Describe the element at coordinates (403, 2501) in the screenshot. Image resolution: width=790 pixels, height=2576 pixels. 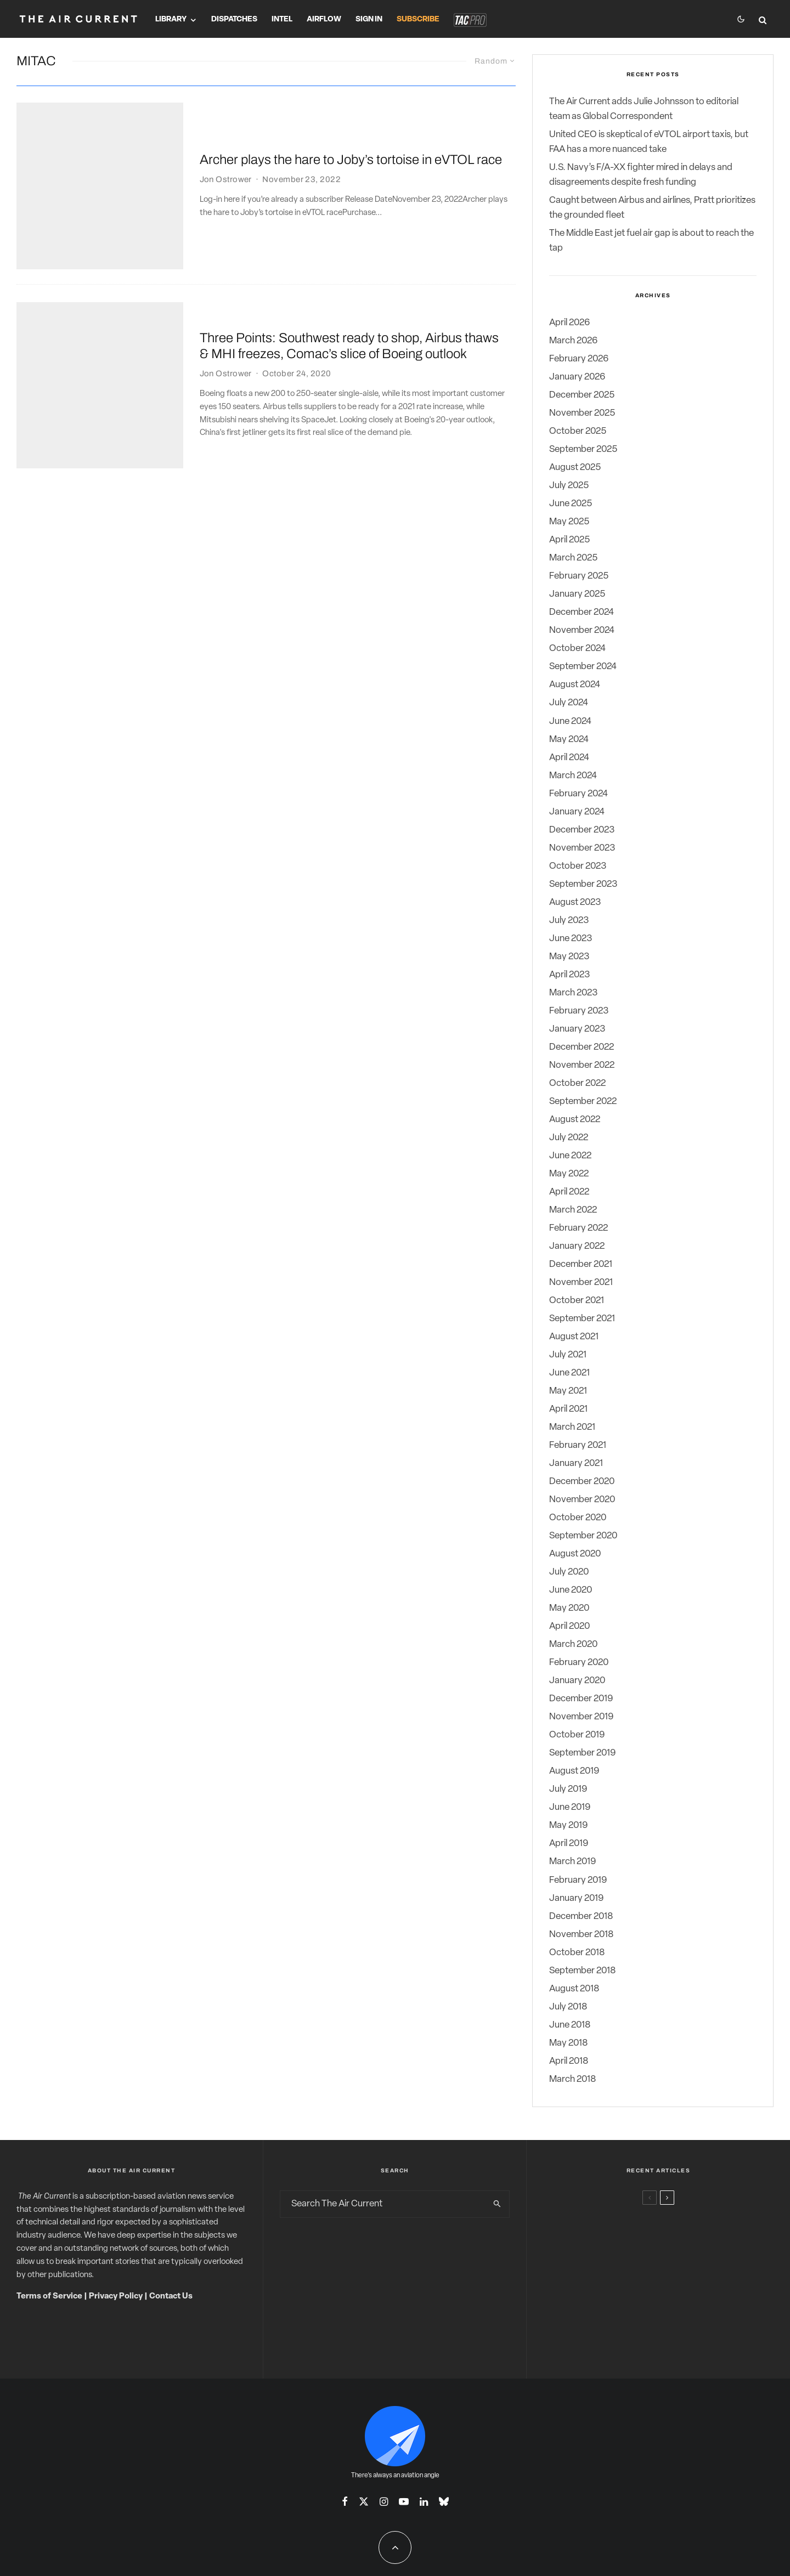
I see `[YouTube]` at that location.